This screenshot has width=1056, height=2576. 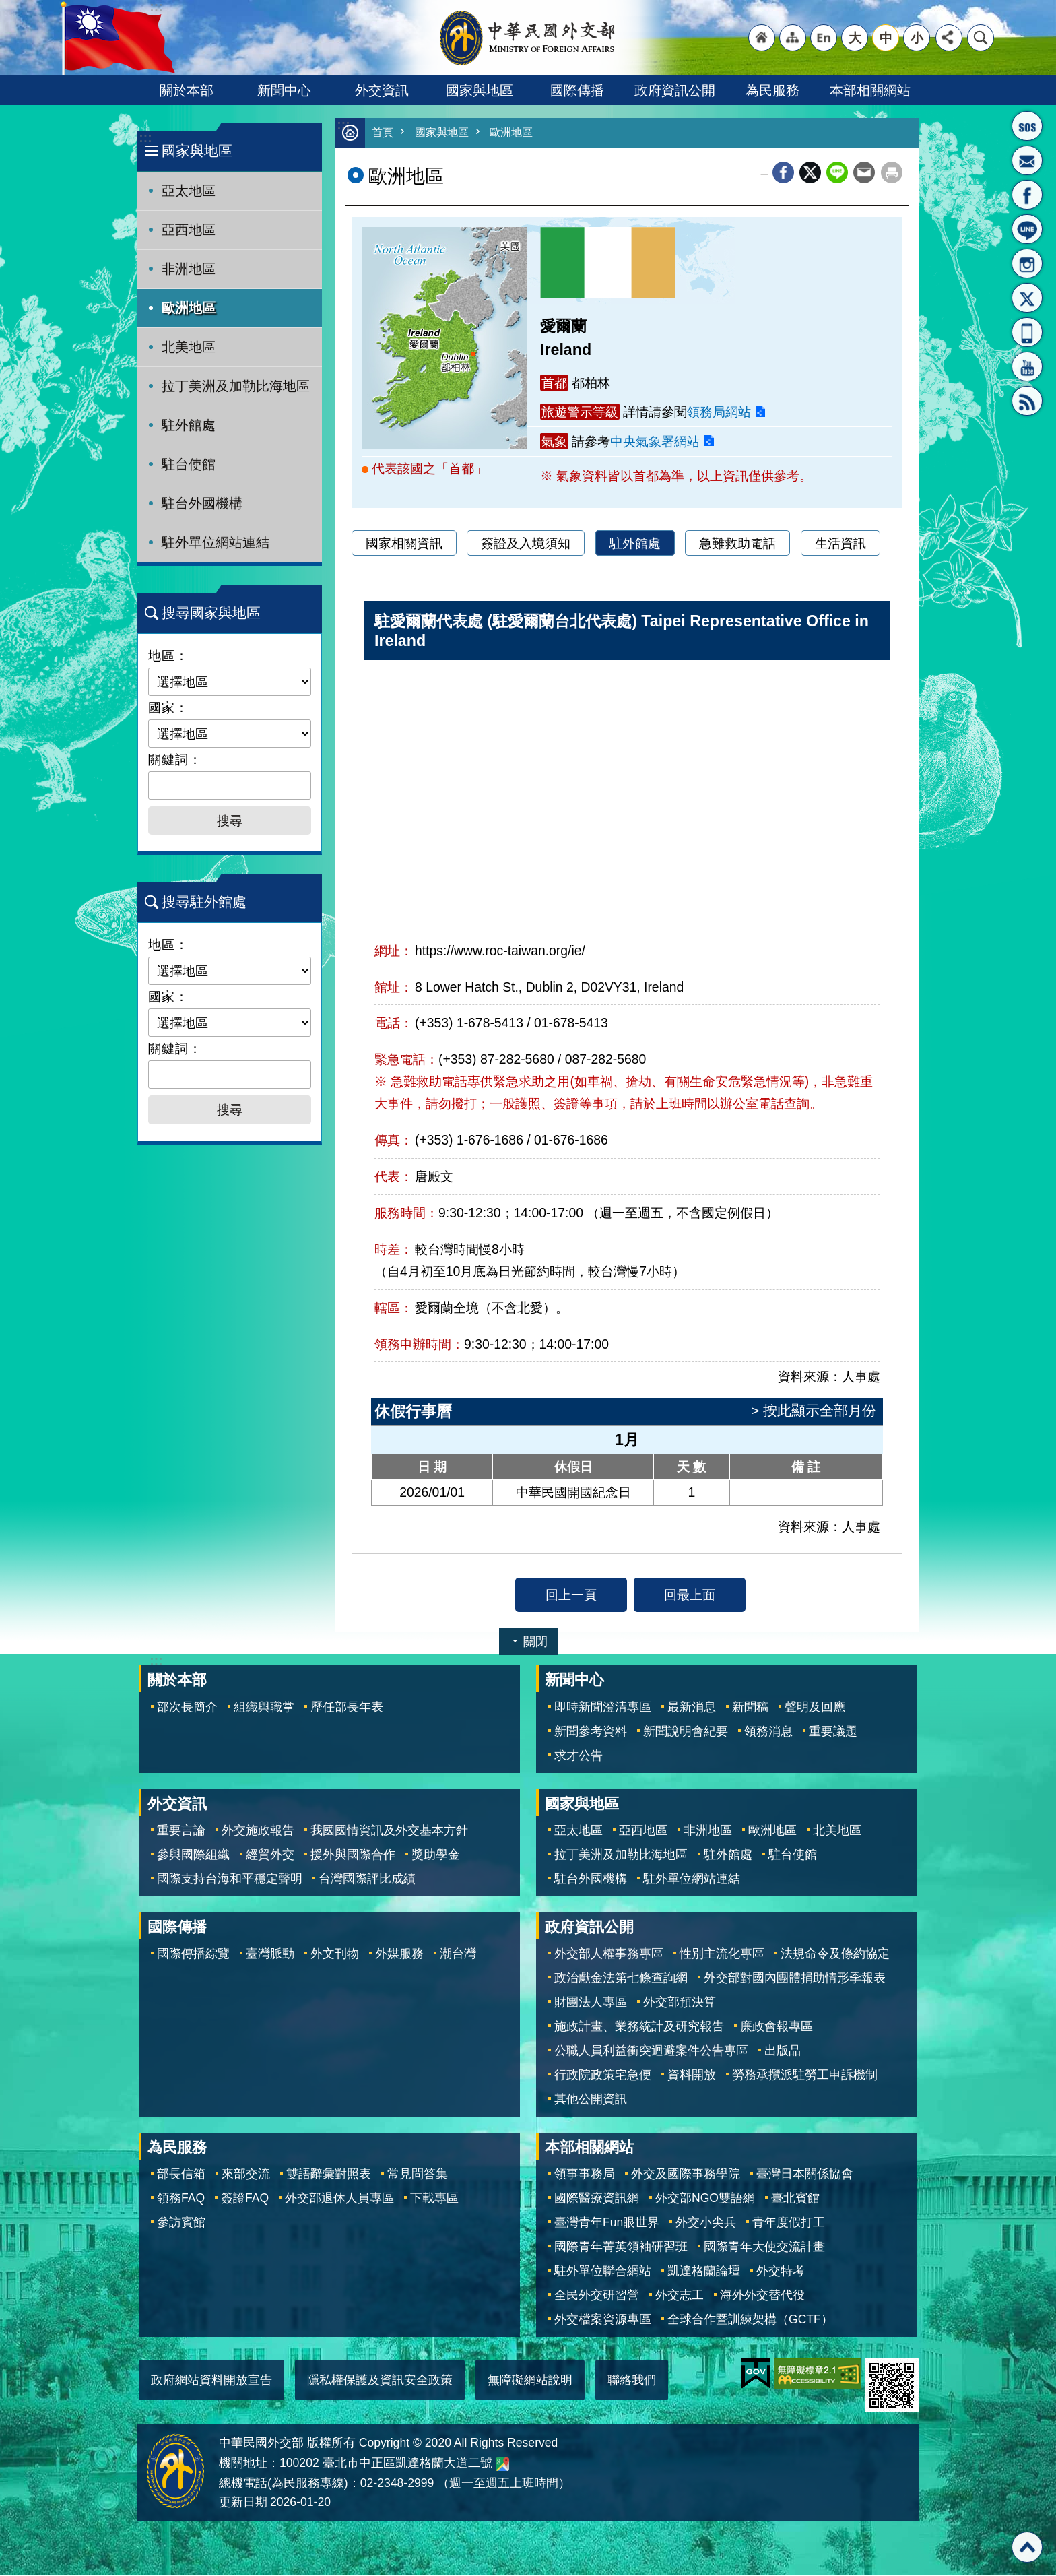 I want to click on 領務消息, so click(x=768, y=1732).